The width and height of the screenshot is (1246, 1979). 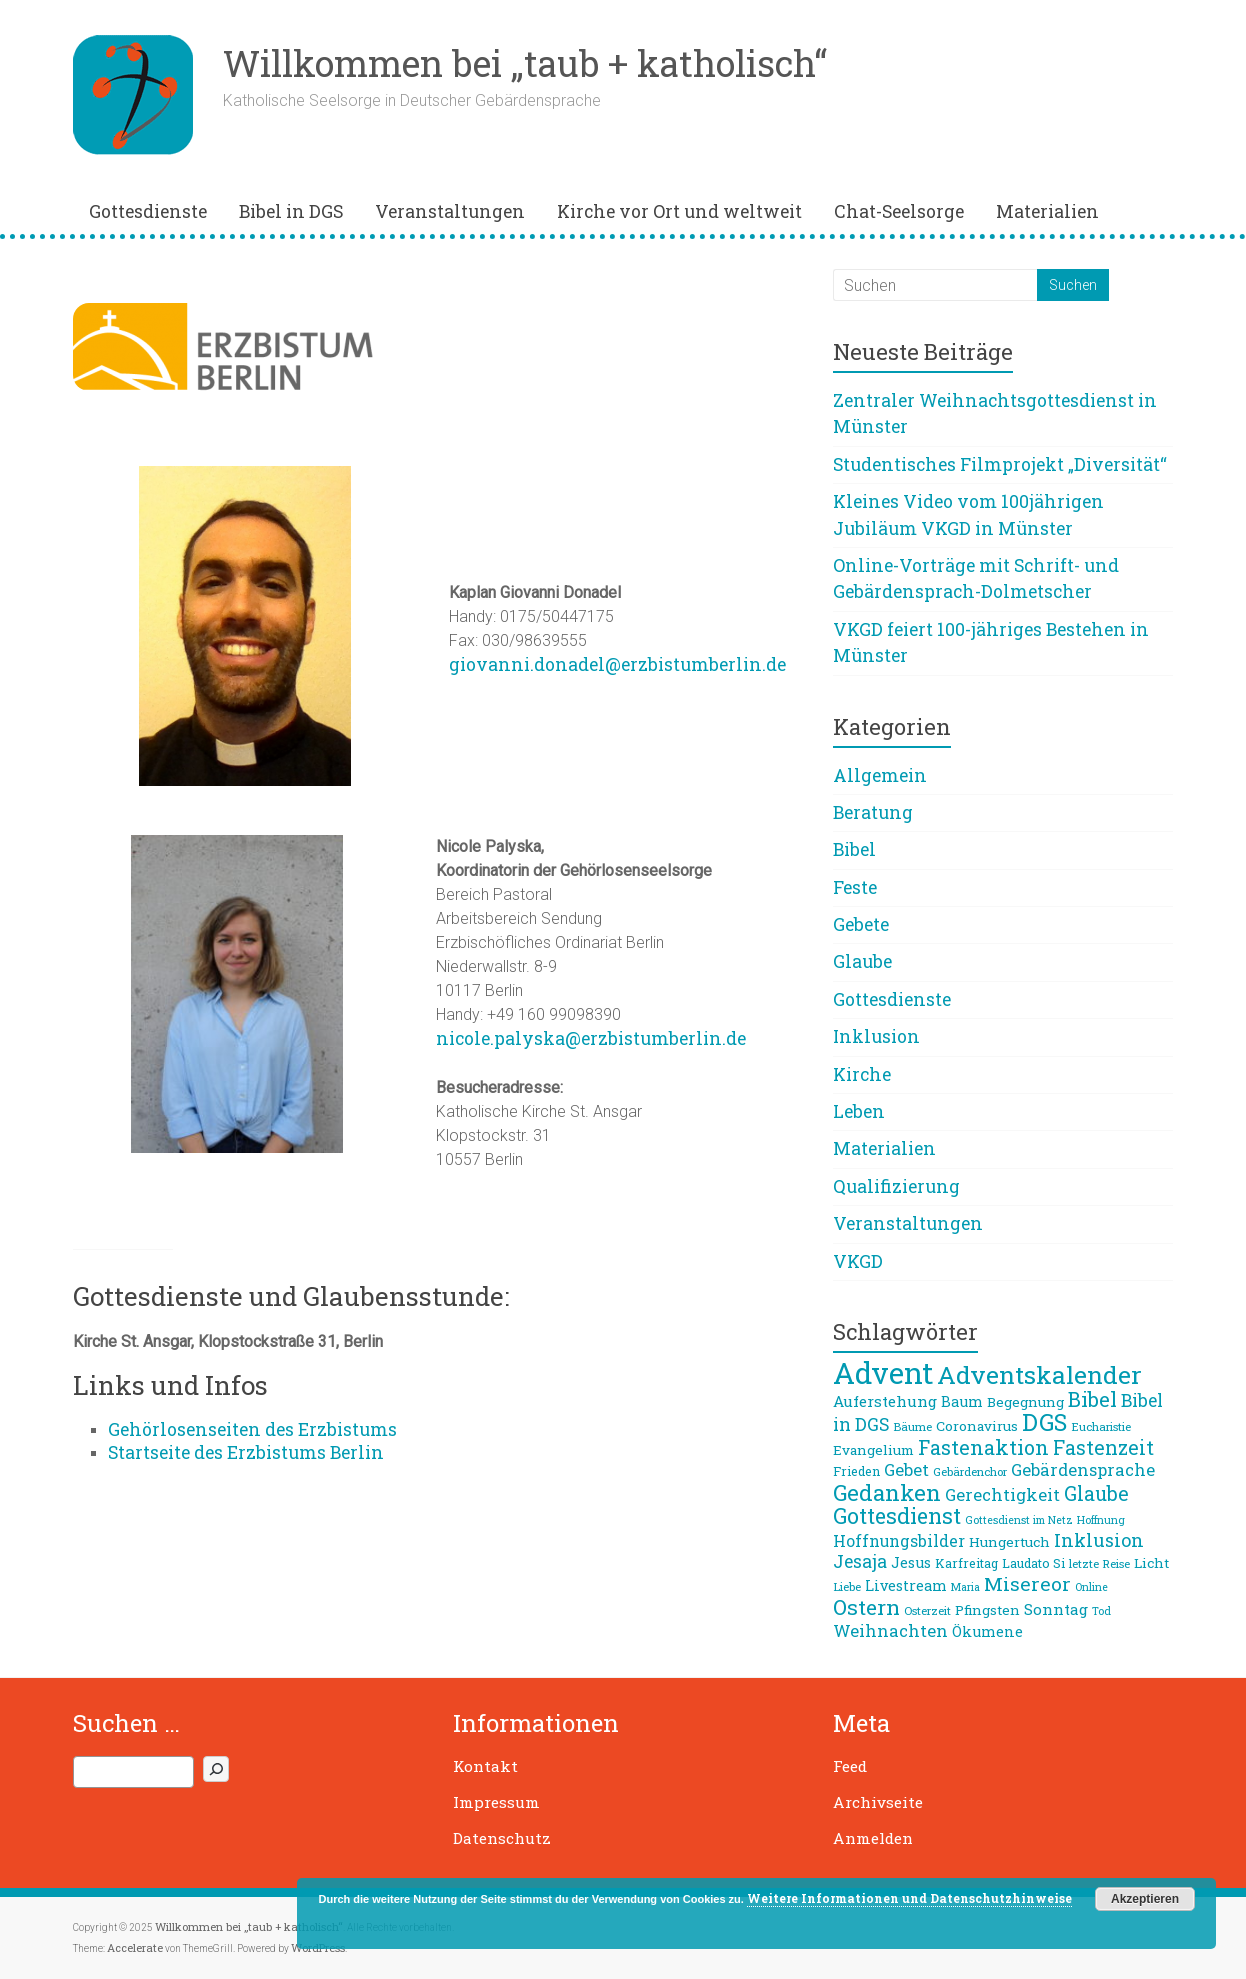 What do you see at coordinates (912, 1426) in the screenshot?
I see `Bäume [Bäume (7 Einträge)]` at bounding box center [912, 1426].